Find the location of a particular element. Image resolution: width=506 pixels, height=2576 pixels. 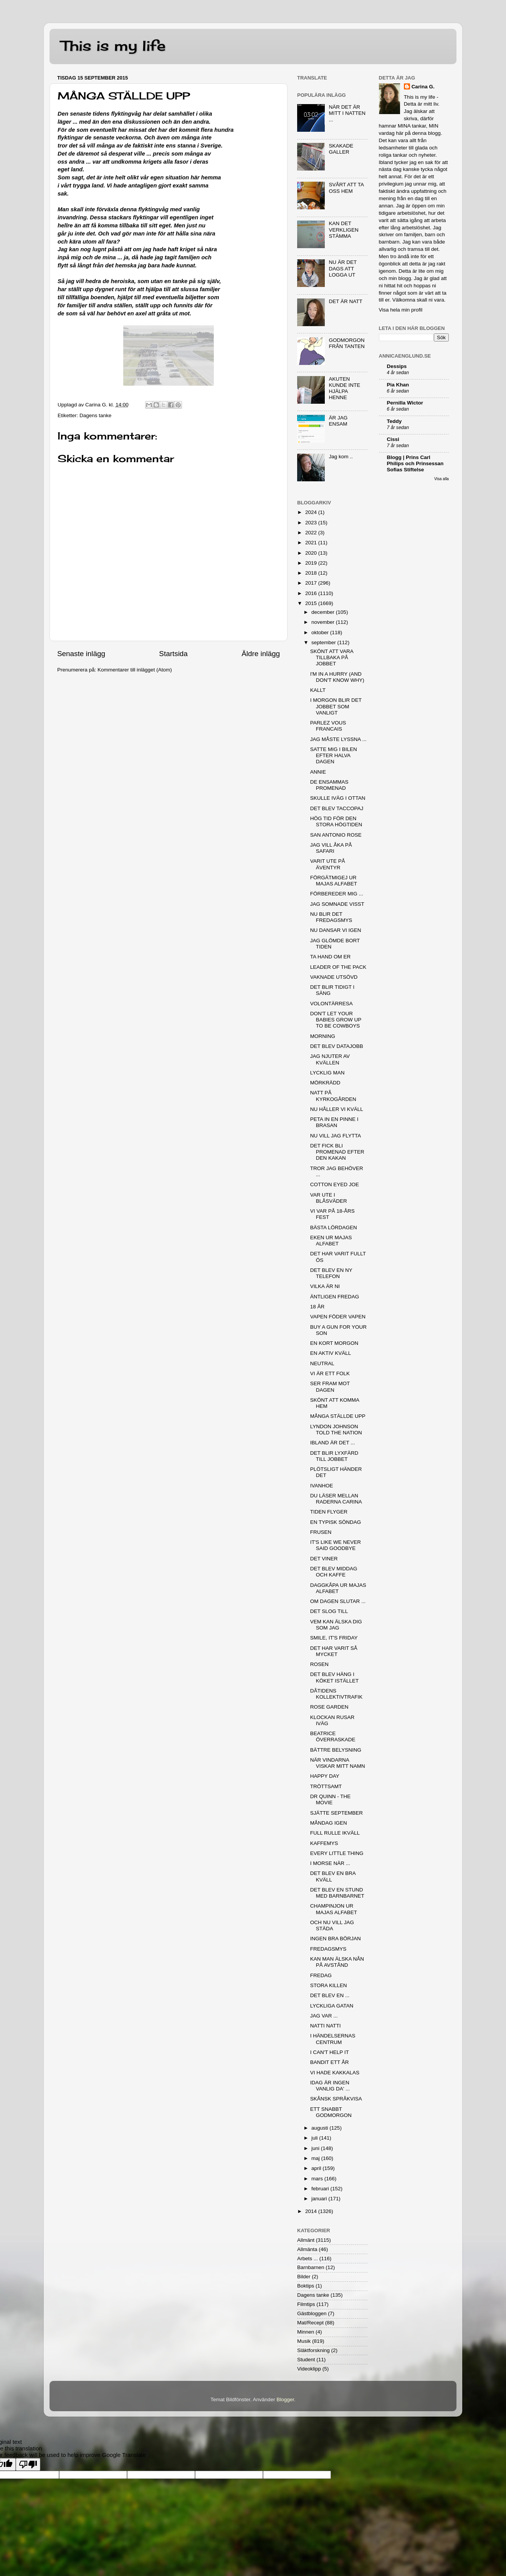

ROSE GARDEN is located at coordinates (329, 1707).